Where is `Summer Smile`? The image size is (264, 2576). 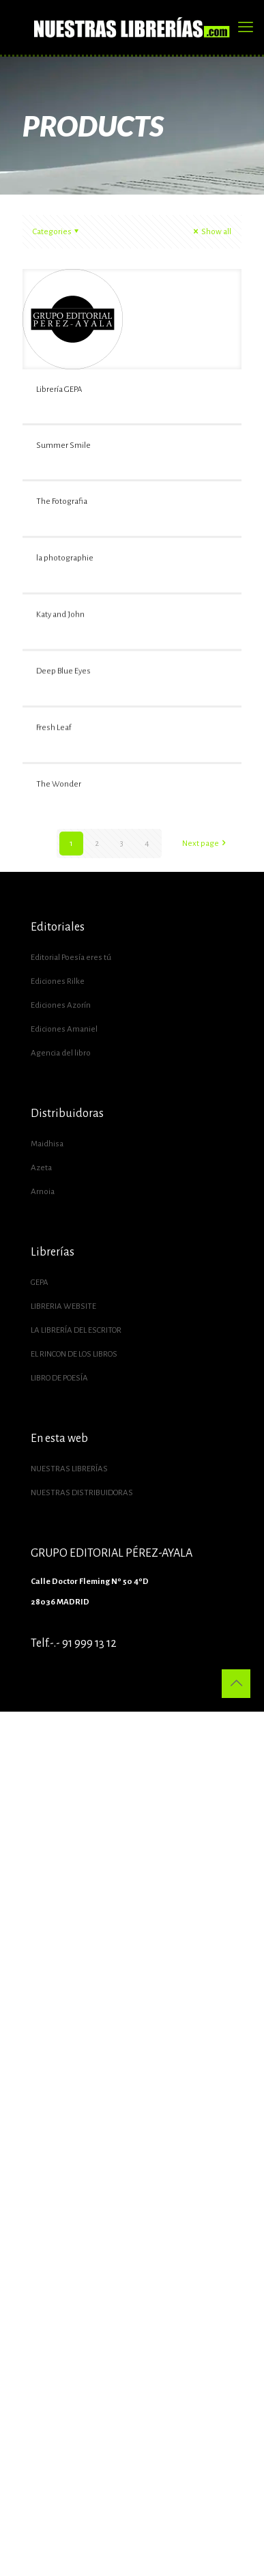
Summer Smile is located at coordinates (63, 445).